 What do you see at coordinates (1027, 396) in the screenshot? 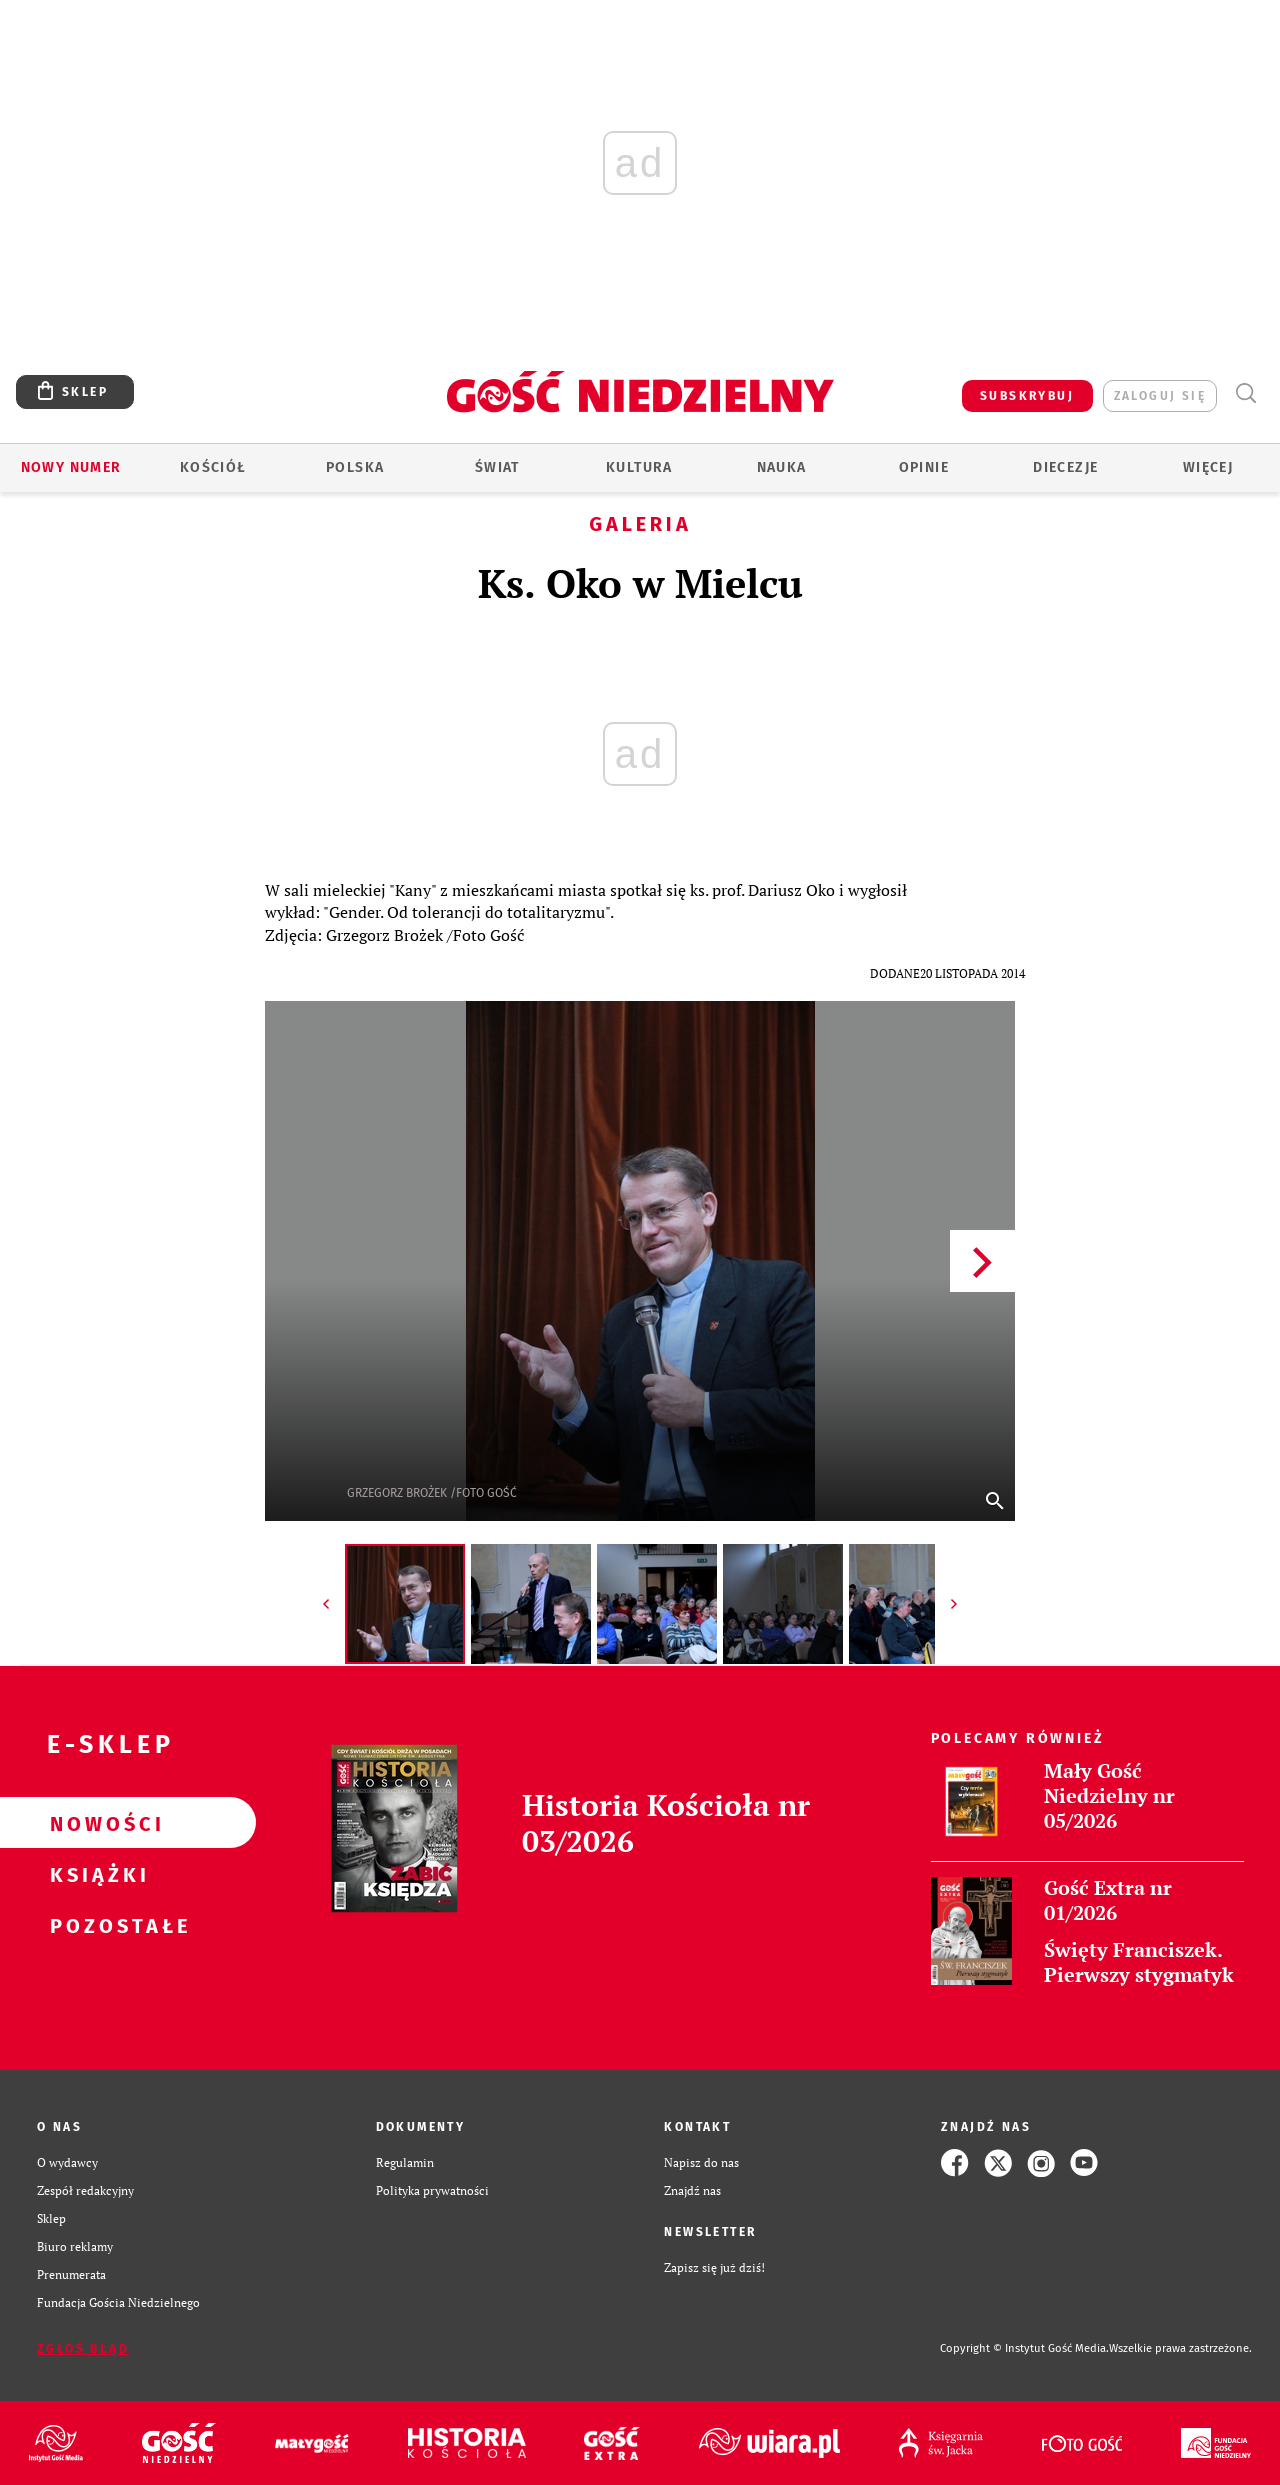
I see `SUBSKRYBUJ` at bounding box center [1027, 396].